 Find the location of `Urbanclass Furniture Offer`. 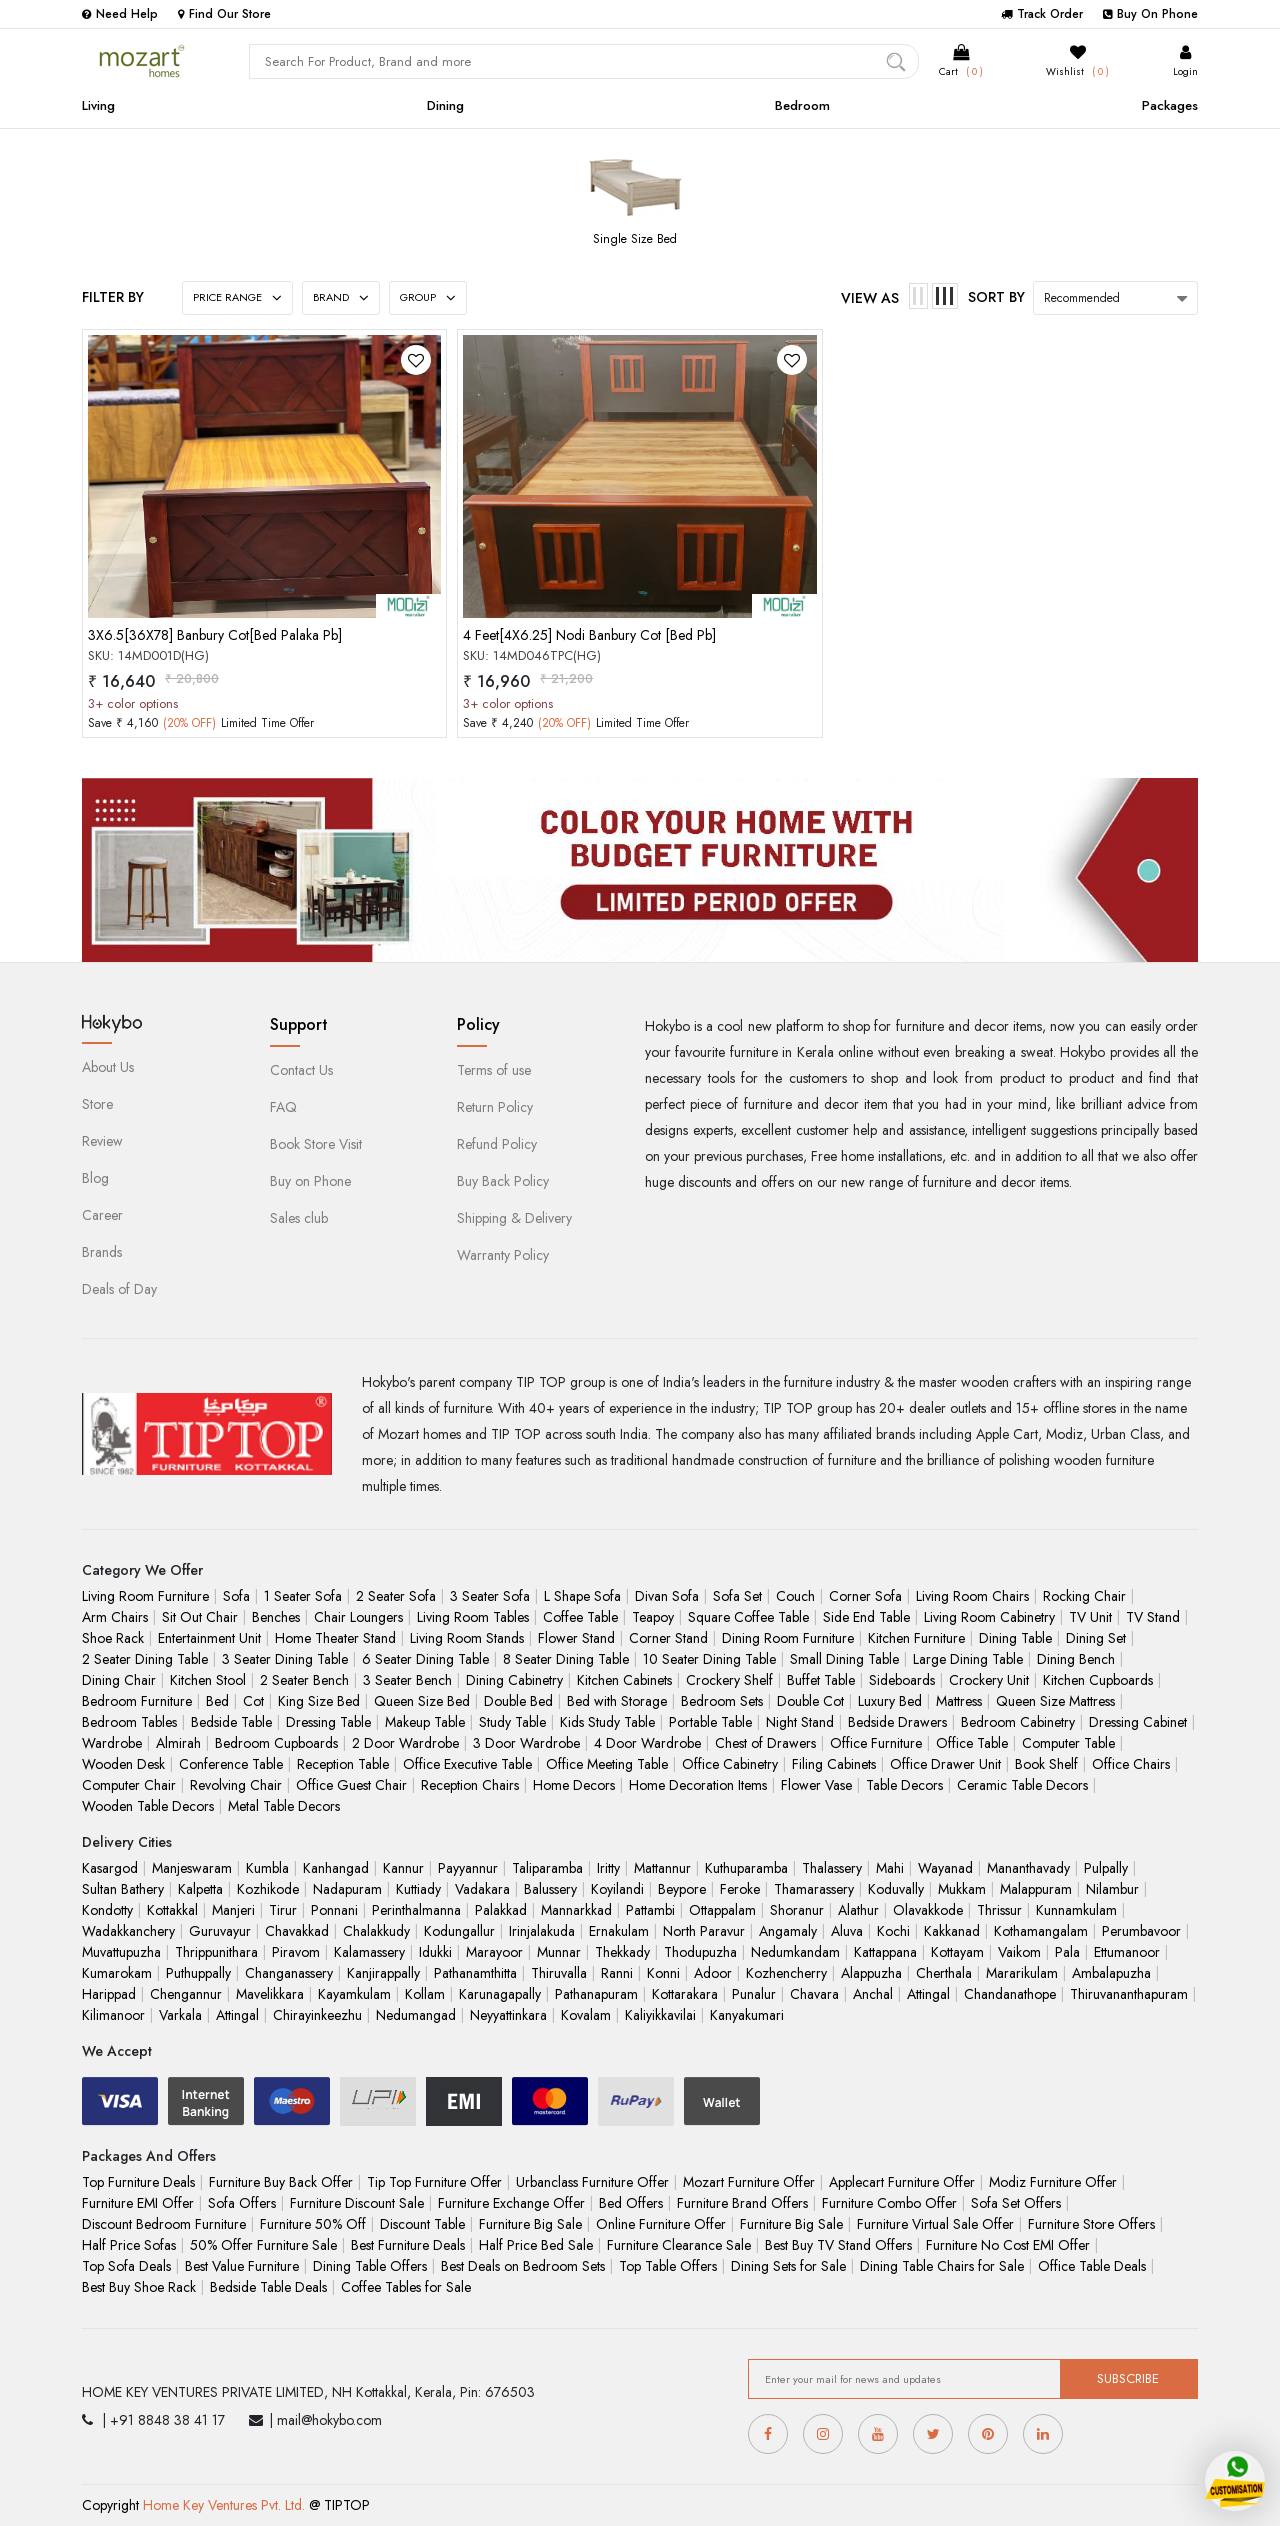

Urbanclass Furniture Offer is located at coordinates (592, 2182).